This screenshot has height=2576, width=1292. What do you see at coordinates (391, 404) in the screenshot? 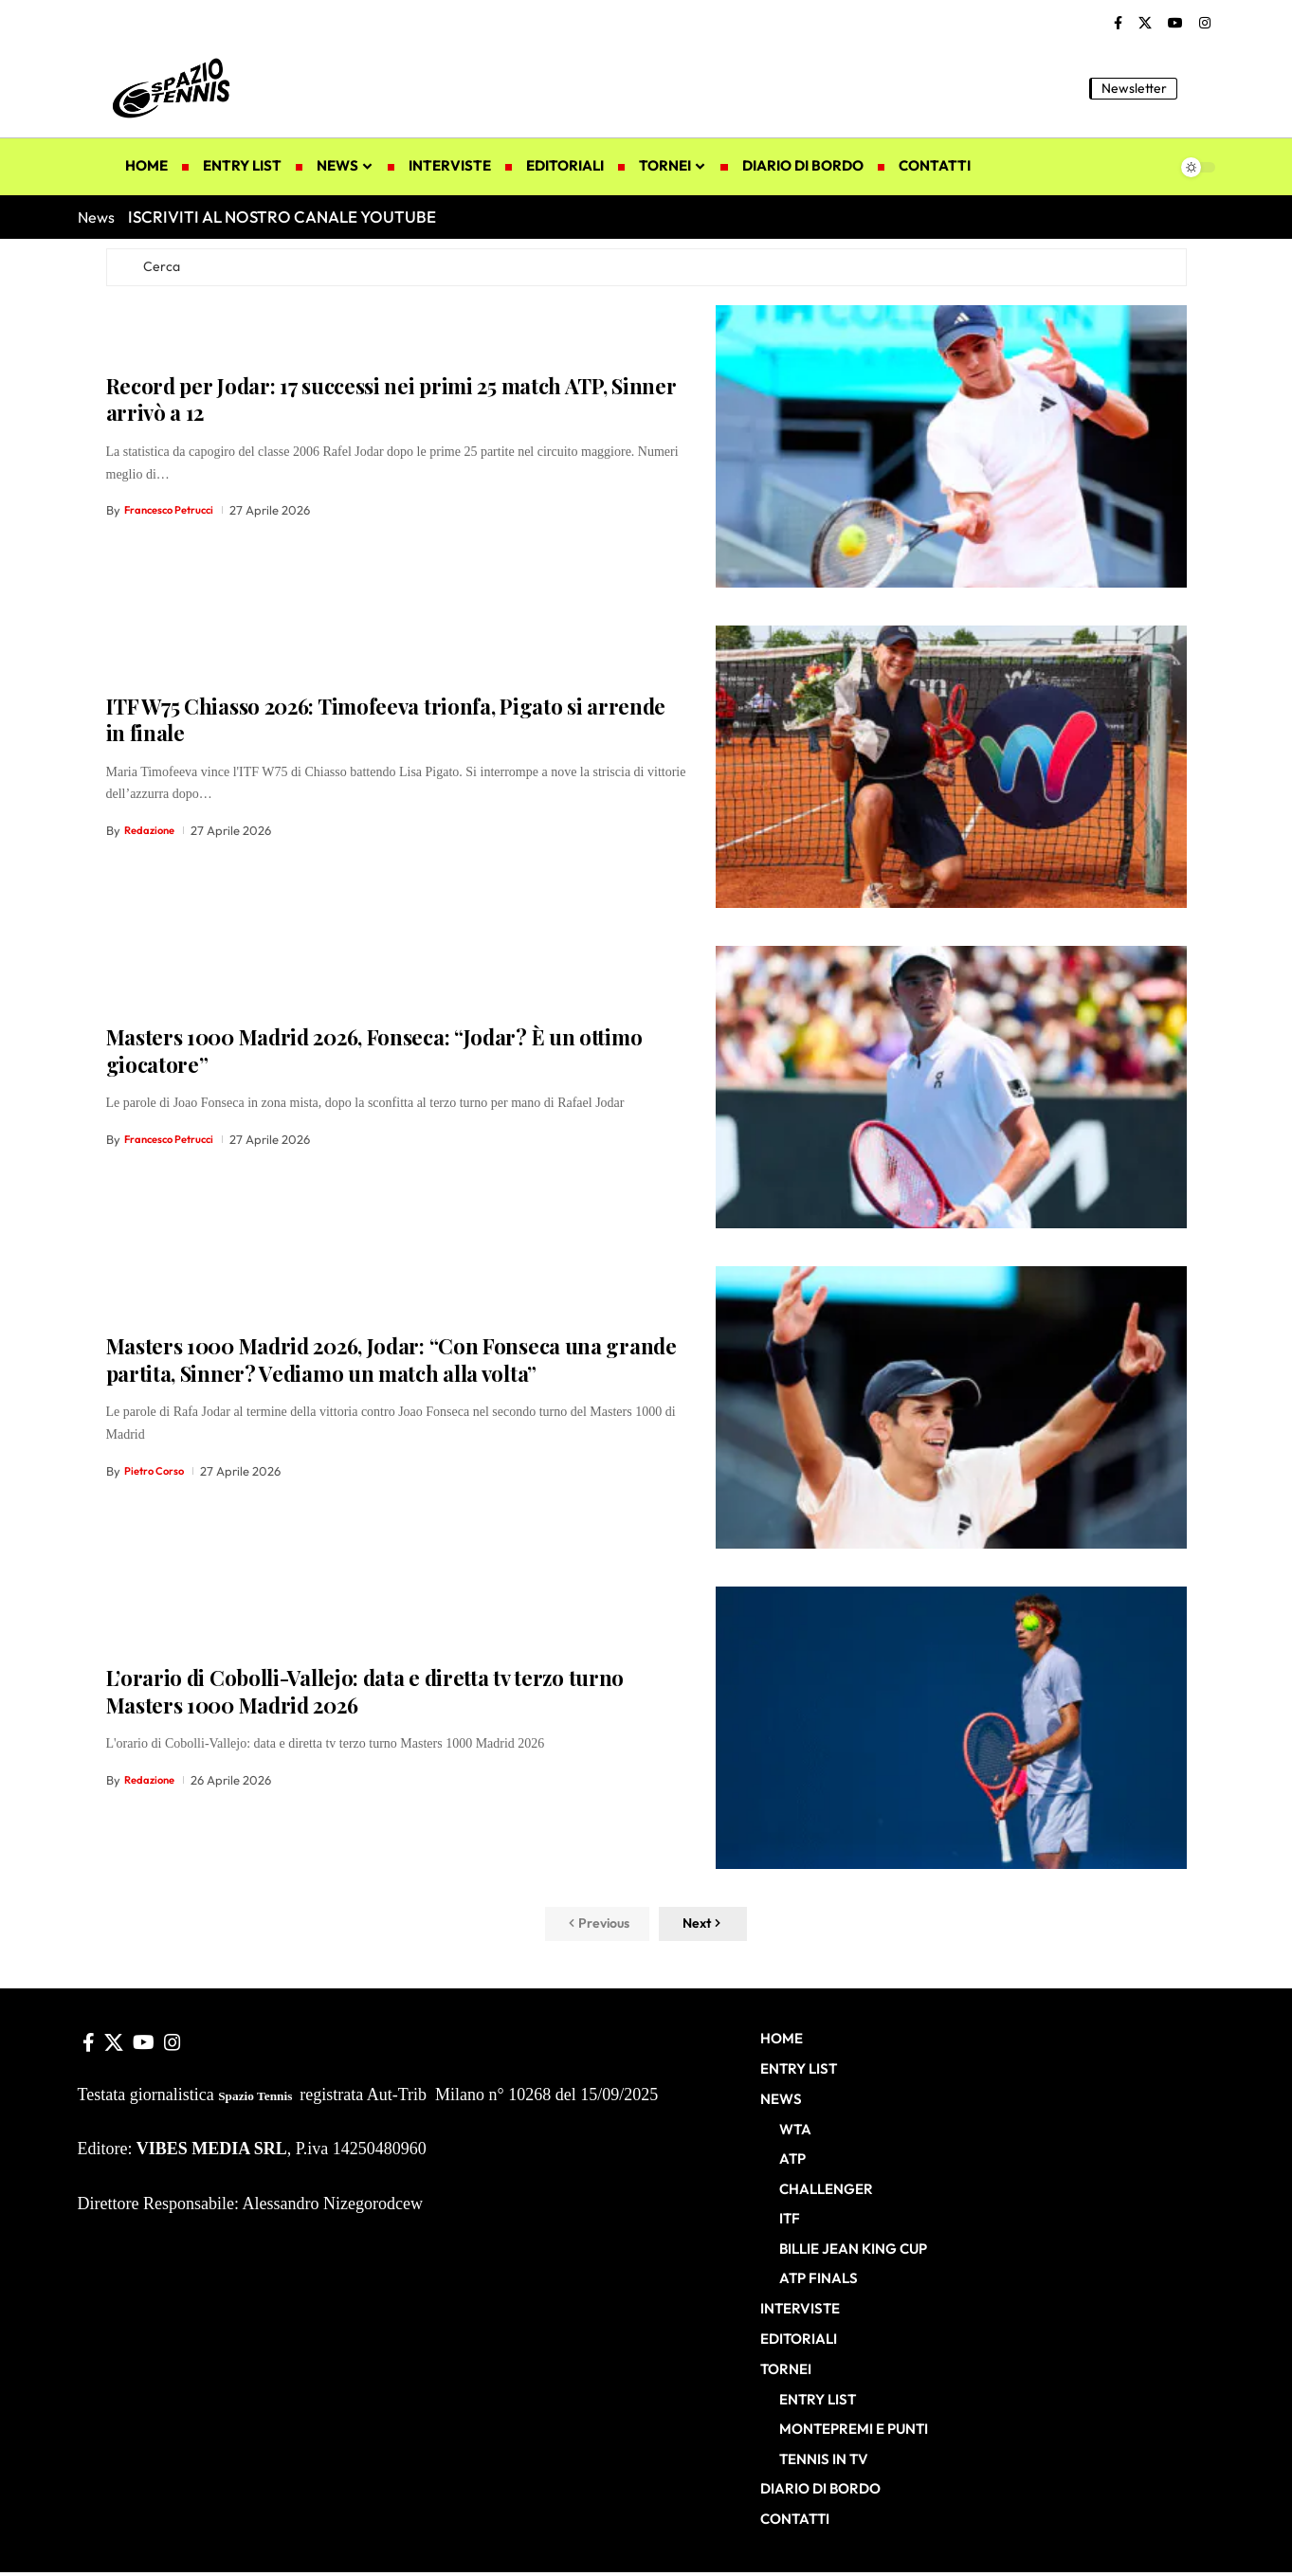
I see `Record per Jodar: 17 successi nei primi 25 match ATP, Sinner arrivò a 12` at bounding box center [391, 404].